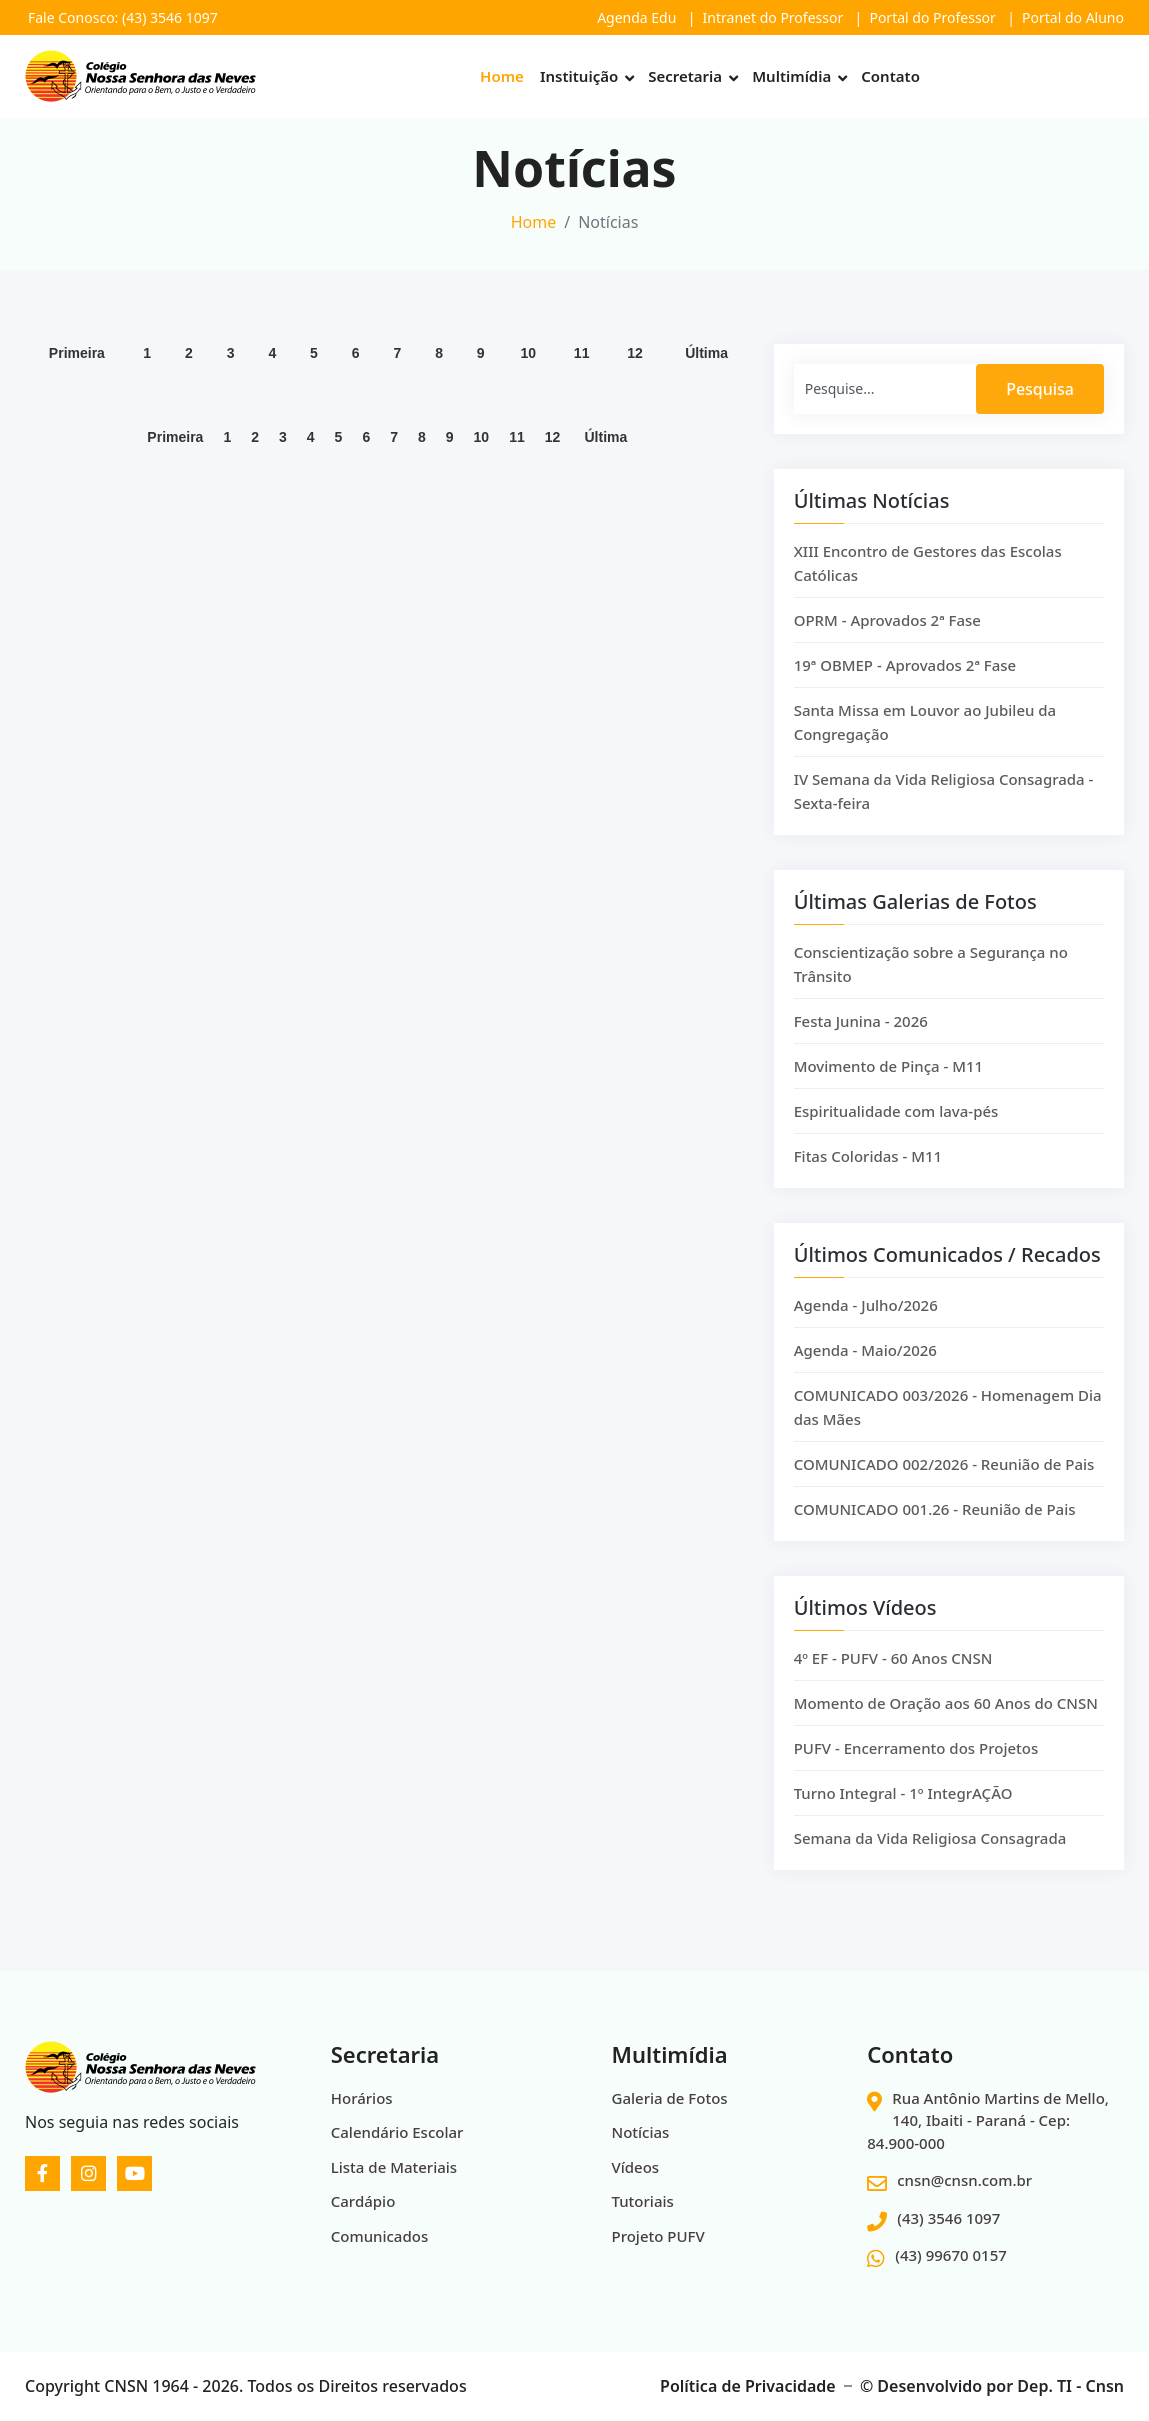 The width and height of the screenshot is (1149, 2421). Describe the element at coordinates (905, 681) in the screenshot. I see `19ª OBMEP - Aprovados 2ª Fase` at that location.